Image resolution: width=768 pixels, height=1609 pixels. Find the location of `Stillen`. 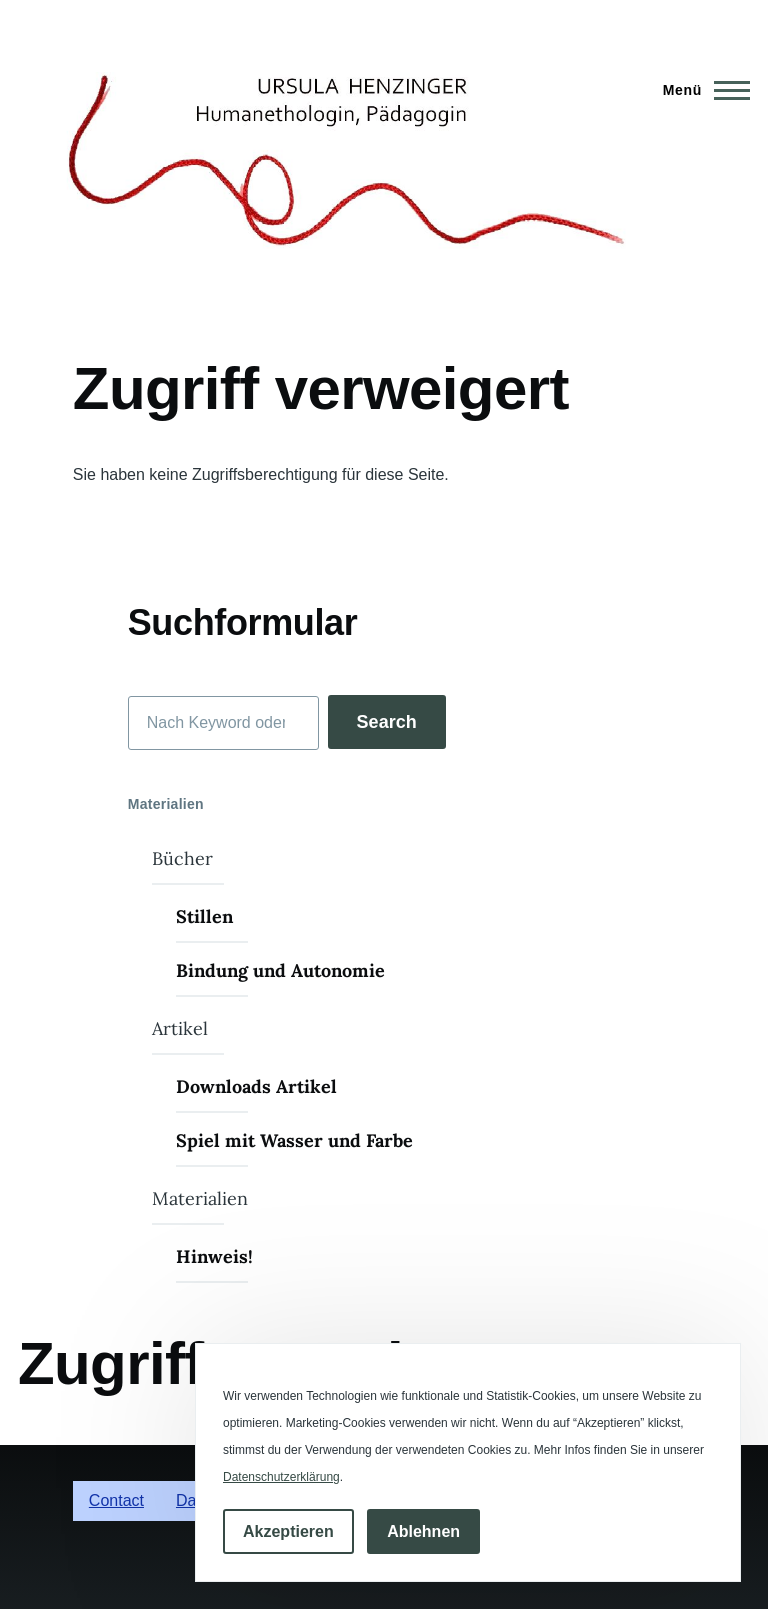

Stillen is located at coordinates (204, 916).